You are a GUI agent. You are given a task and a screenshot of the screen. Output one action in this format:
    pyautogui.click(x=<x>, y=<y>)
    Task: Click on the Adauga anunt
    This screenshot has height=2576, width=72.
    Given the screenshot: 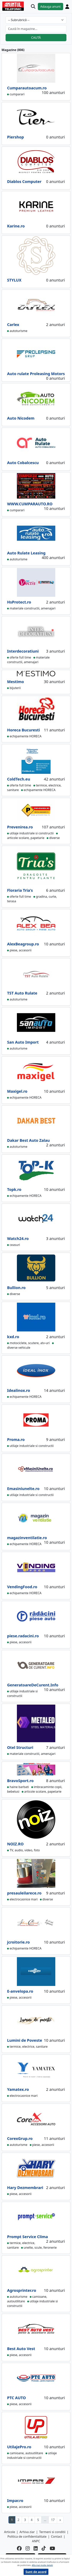 What is the action you would take?
    pyautogui.click(x=50, y=6)
    